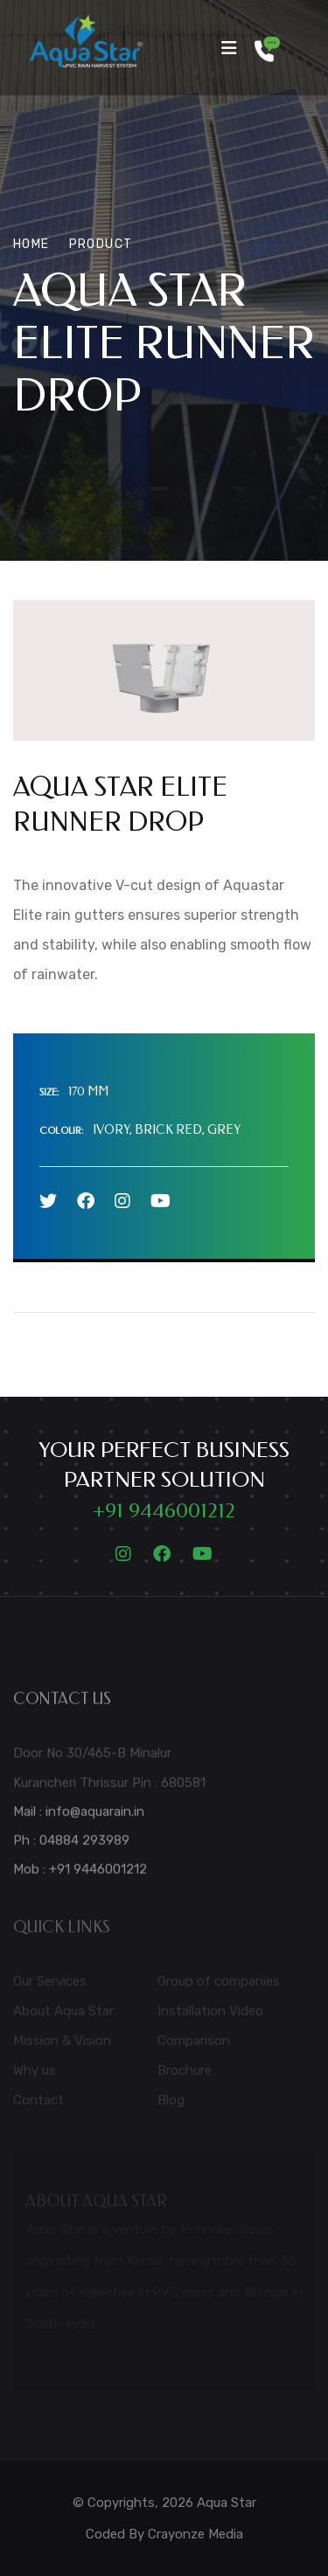  What do you see at coordinates (38, 2104) in the screenshot?
I see `Contact` at bounding box center [38, 2104].